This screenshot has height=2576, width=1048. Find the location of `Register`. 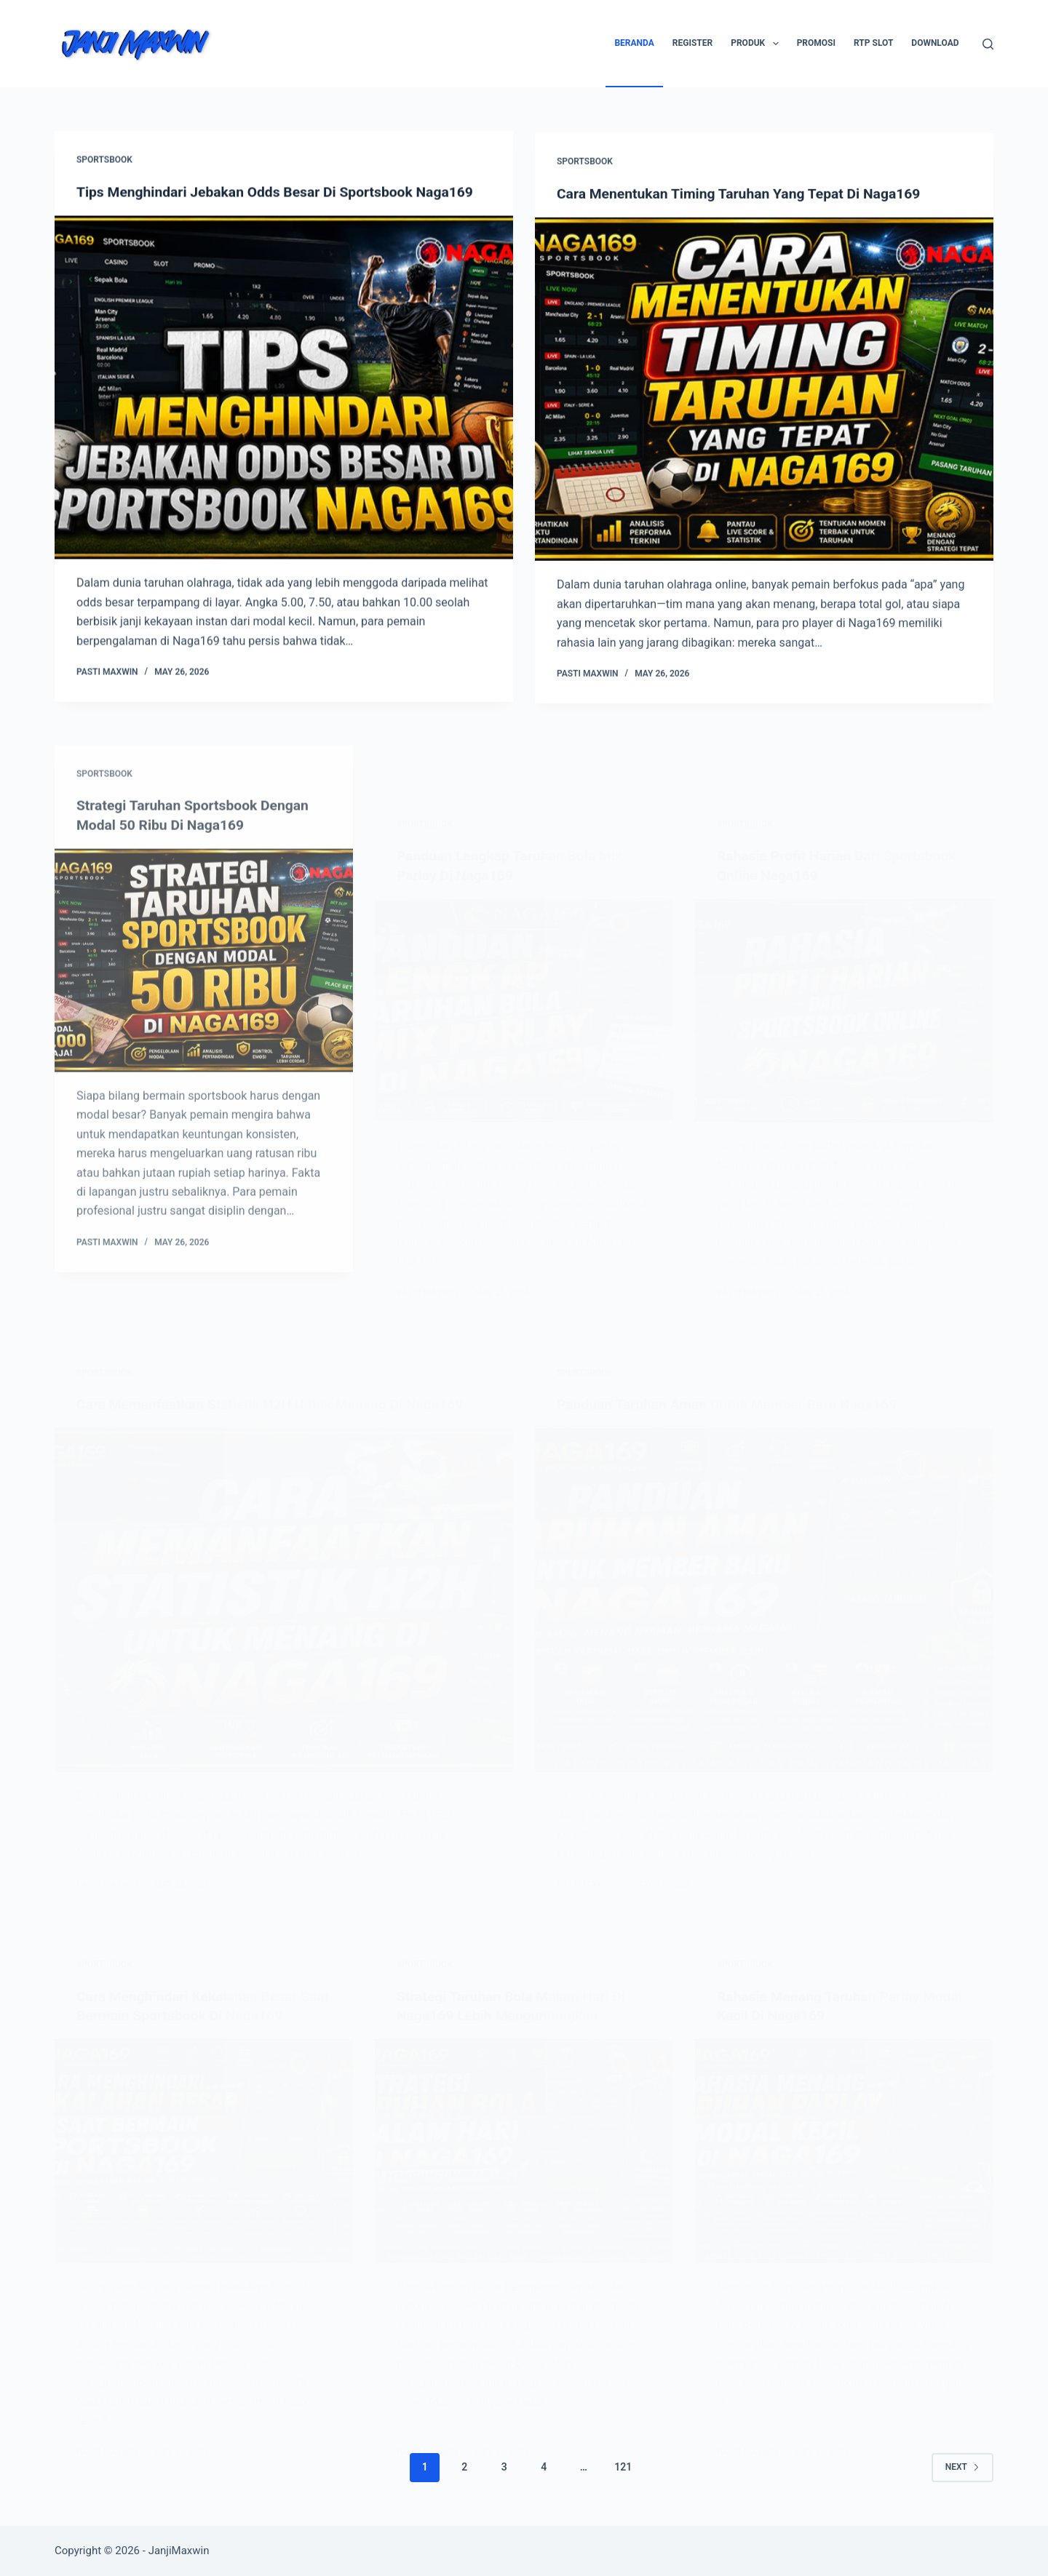

Register is located at coordinates (692, 43).